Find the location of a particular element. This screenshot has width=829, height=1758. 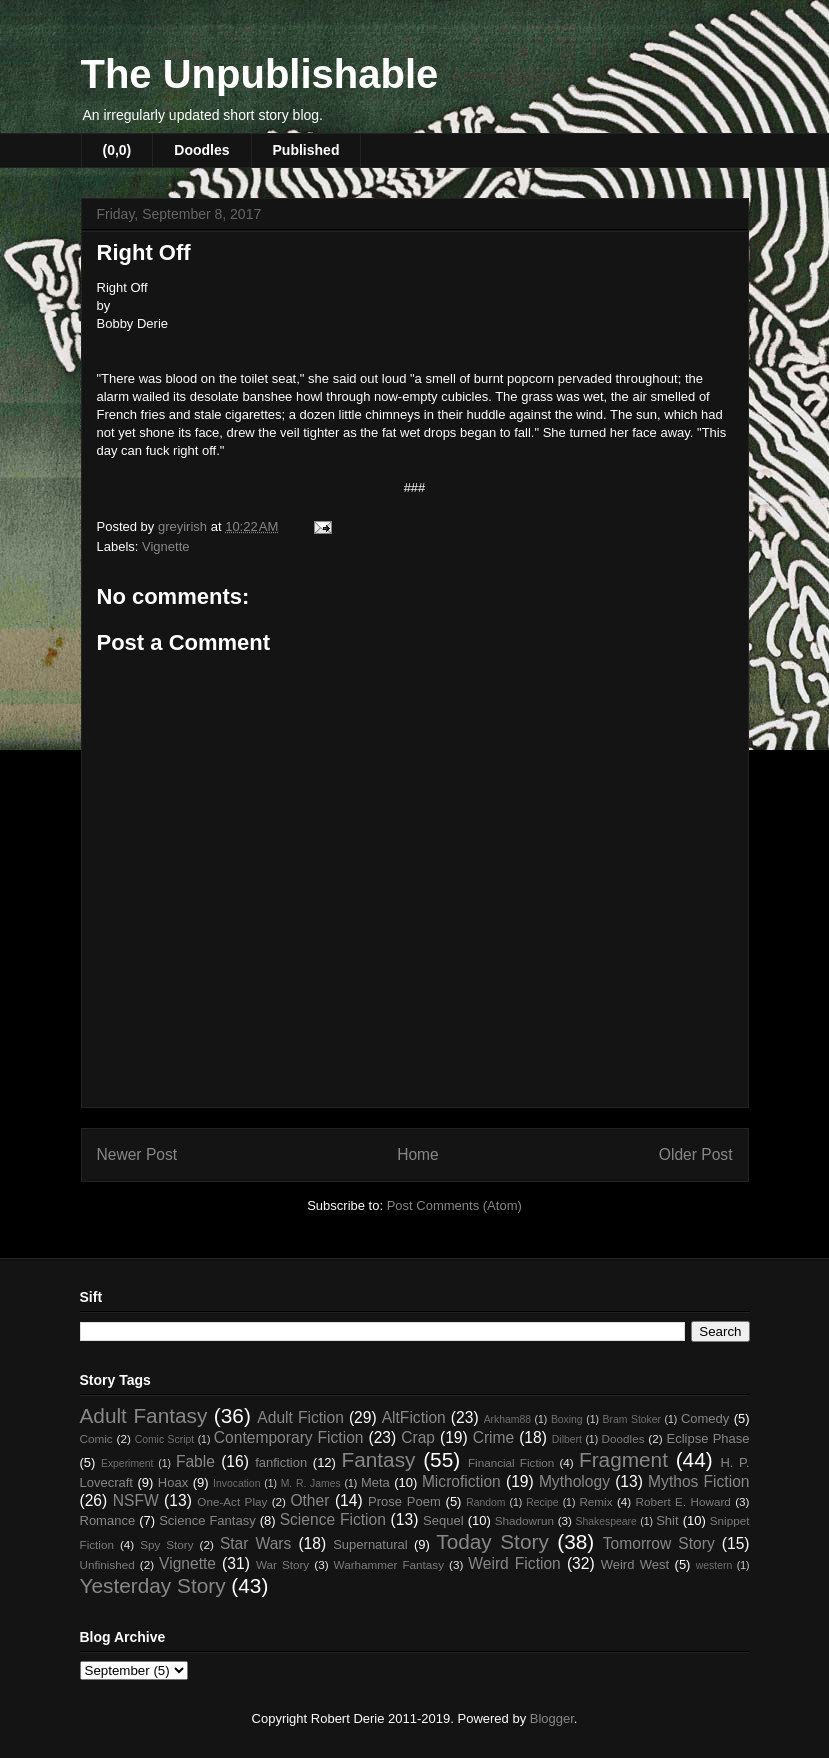

Yesterday Story is located at coordinates (153, 1585).